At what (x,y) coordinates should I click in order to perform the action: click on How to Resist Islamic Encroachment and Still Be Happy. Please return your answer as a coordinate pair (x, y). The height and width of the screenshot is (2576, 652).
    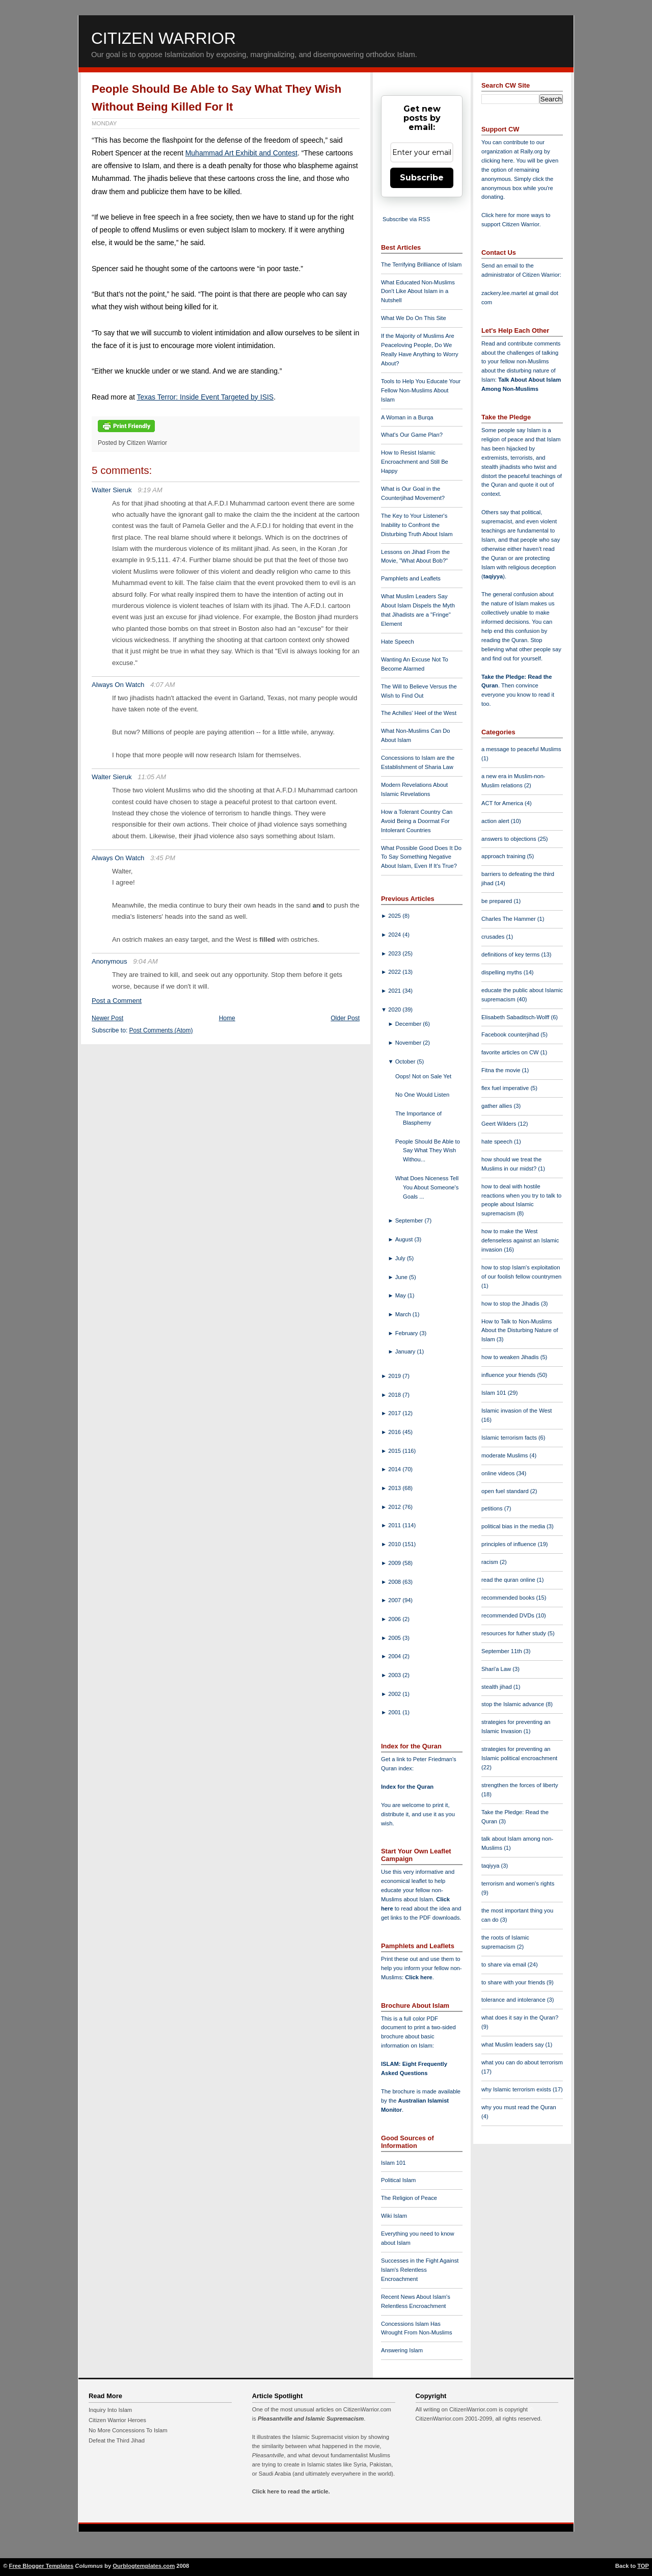
    Looking at the image, I should click on (414, 461).